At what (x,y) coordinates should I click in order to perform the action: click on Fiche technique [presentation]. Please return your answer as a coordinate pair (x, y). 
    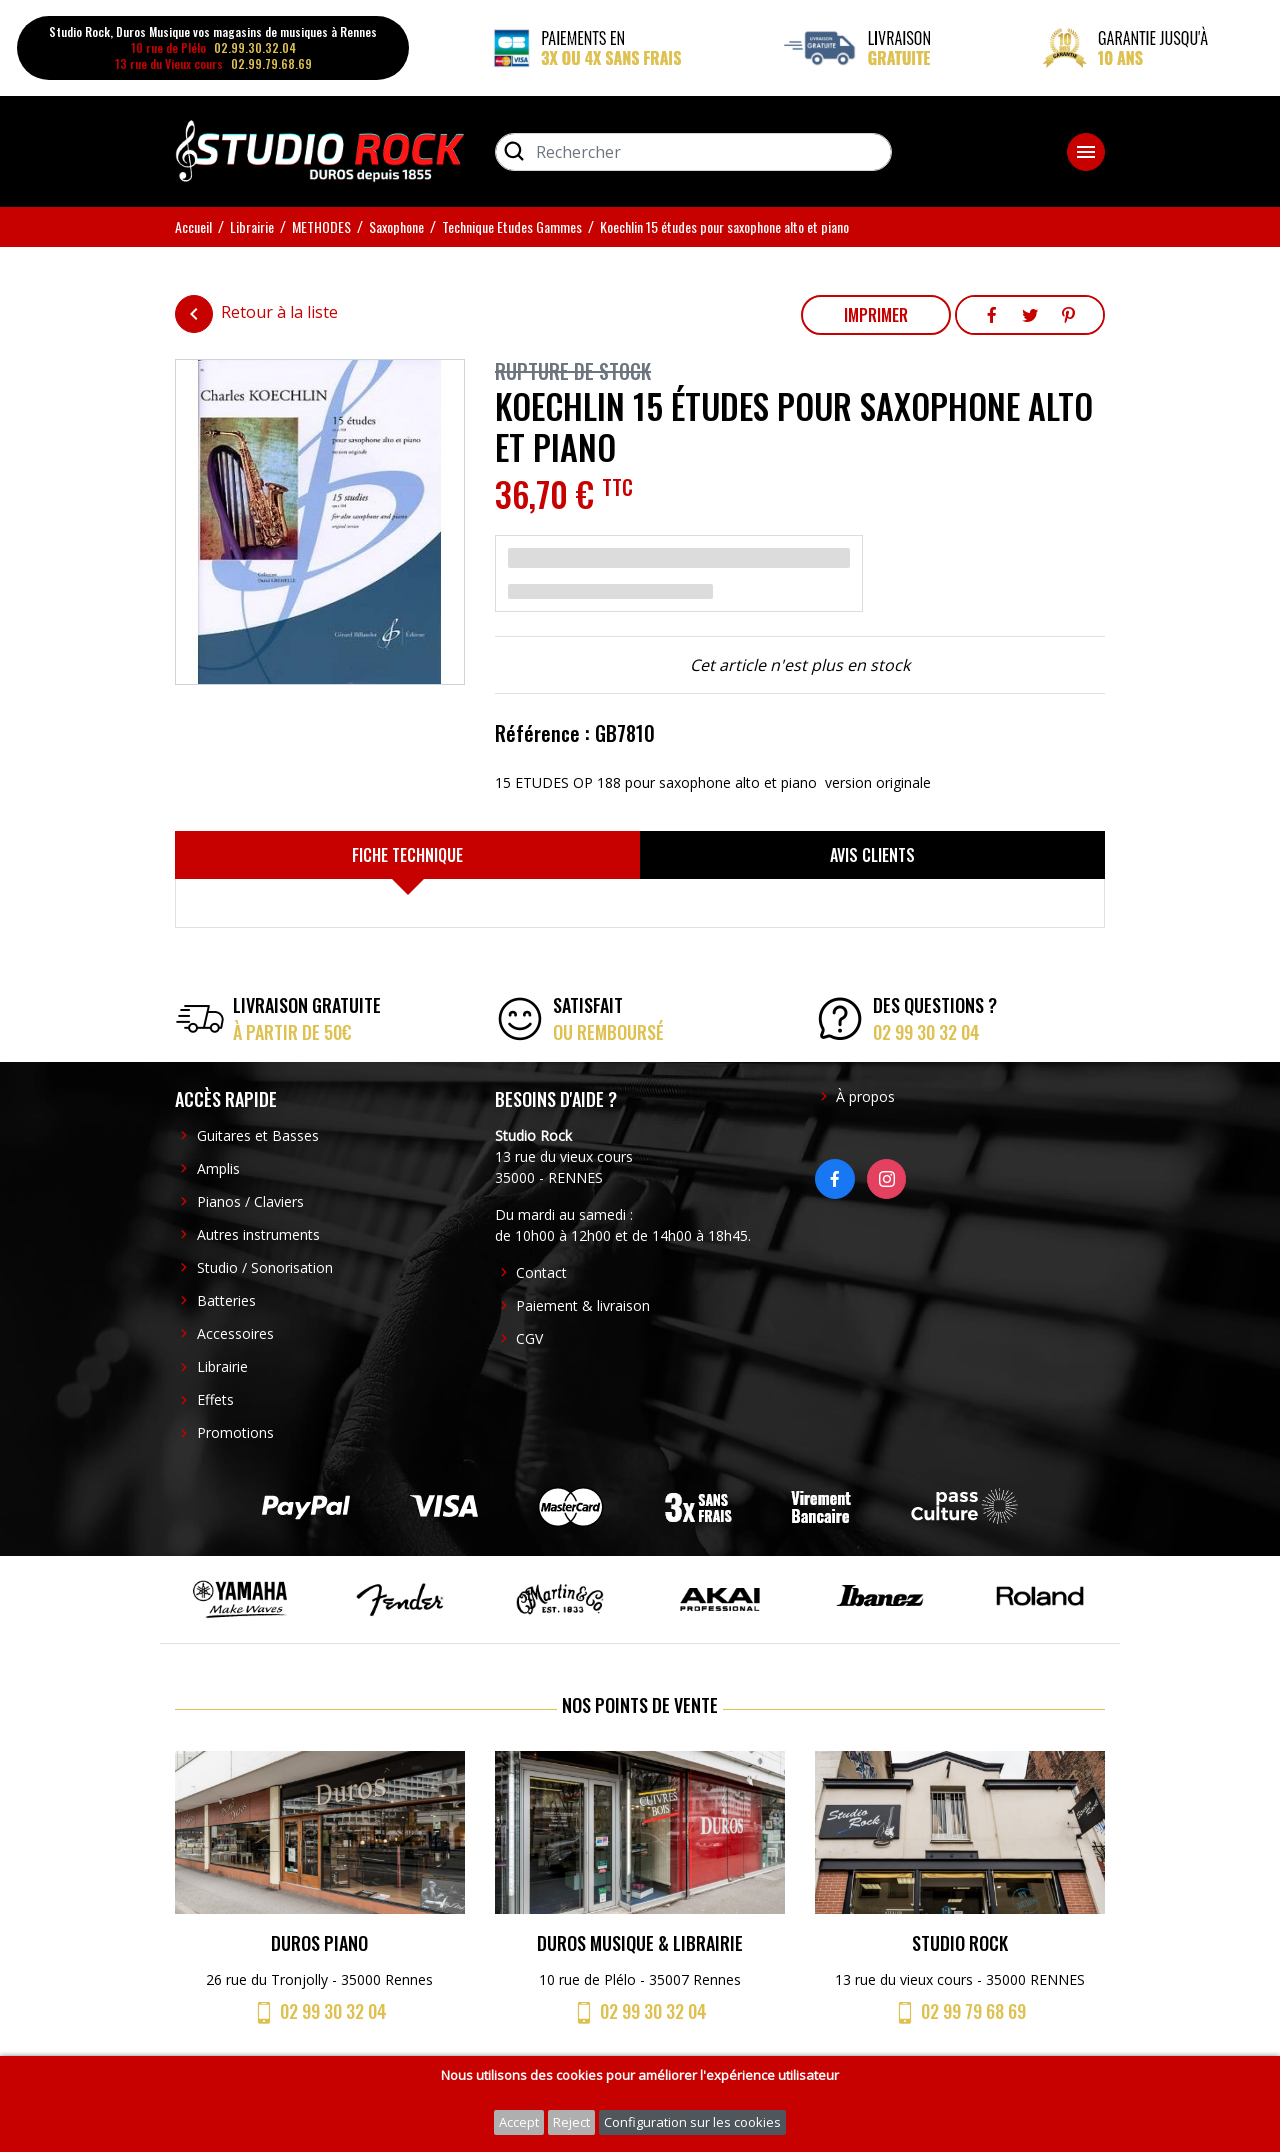
    Looking at the image, I should click on (407, 855).